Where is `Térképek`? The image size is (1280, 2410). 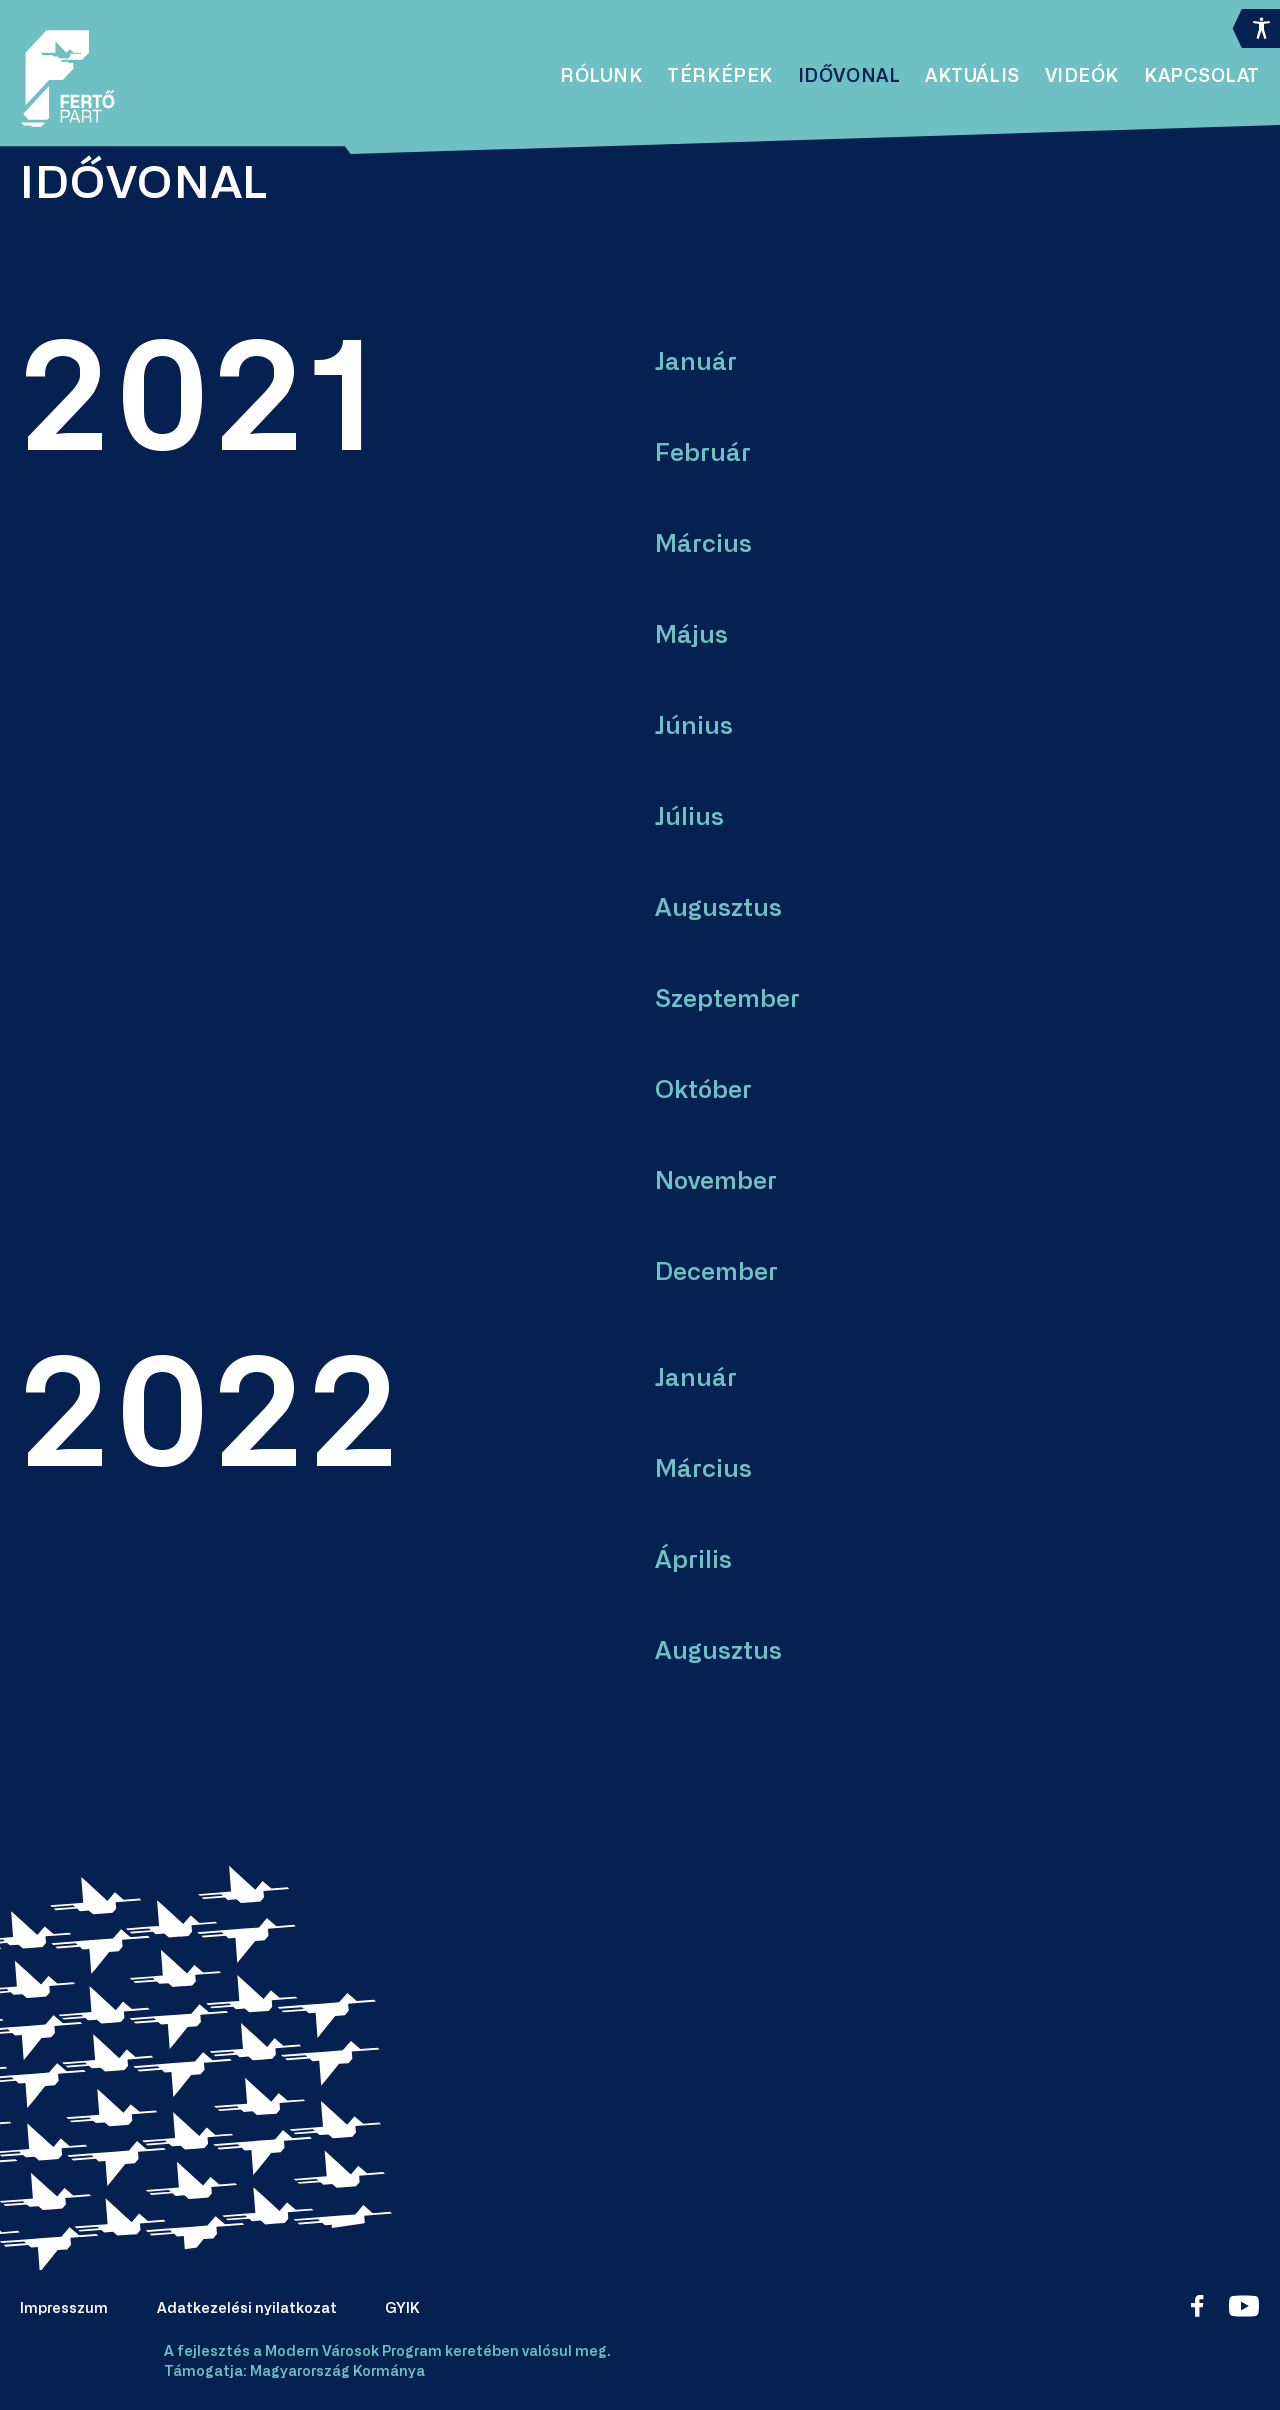 Térképek is located at coordinates (719, 77).